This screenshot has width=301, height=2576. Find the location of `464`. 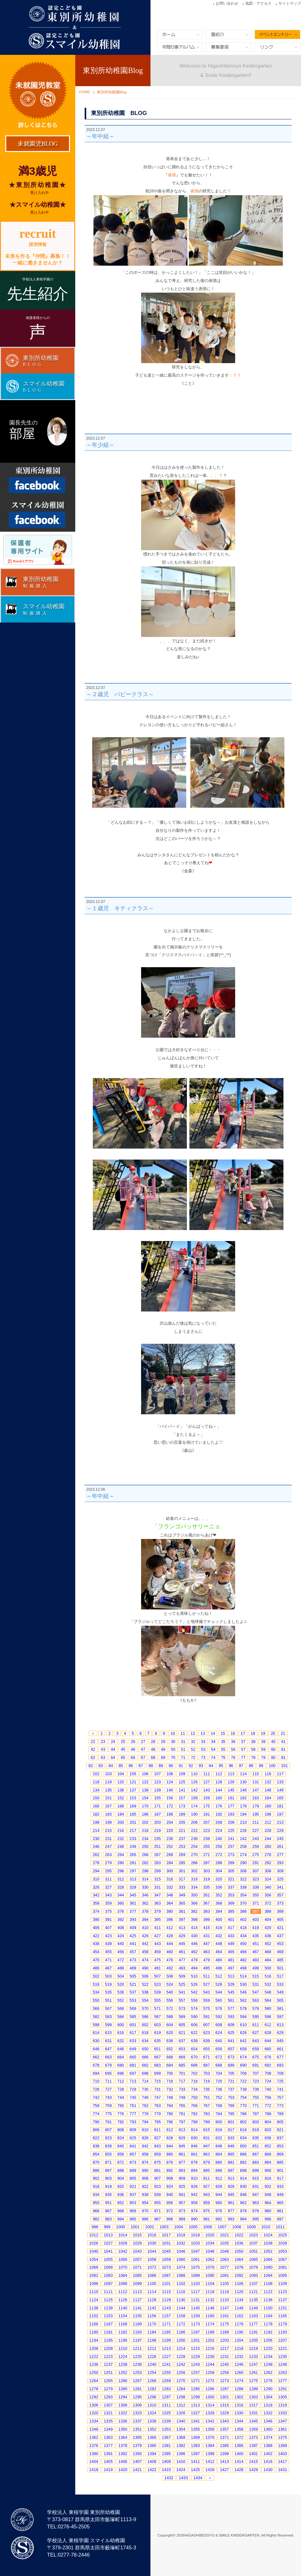

464 is located at coordinates (218, 1951).